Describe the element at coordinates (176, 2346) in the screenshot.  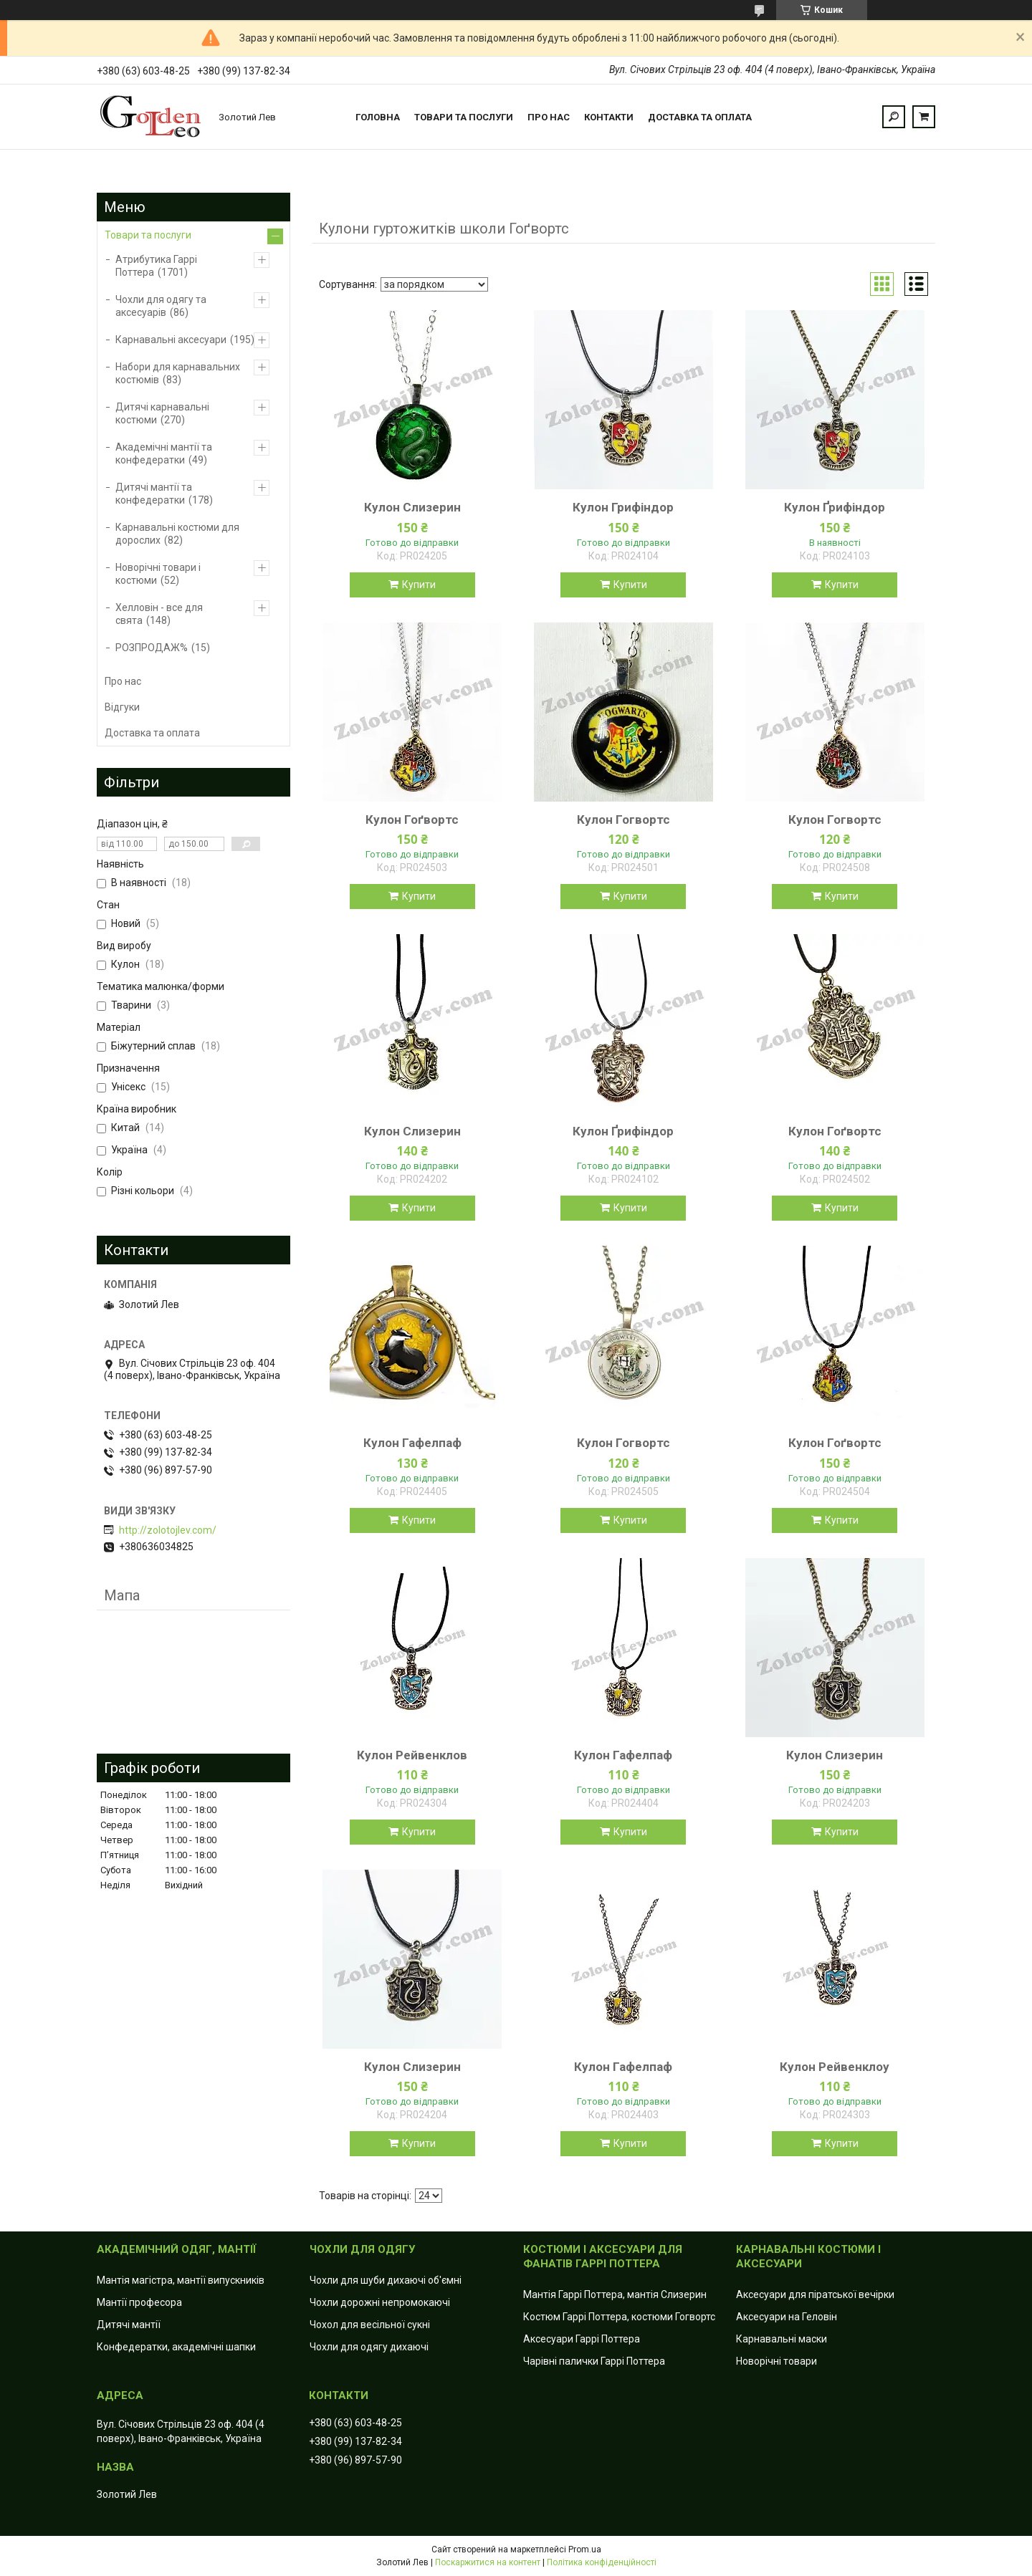
I see `Конфедератки, академічні шапки` at that location.